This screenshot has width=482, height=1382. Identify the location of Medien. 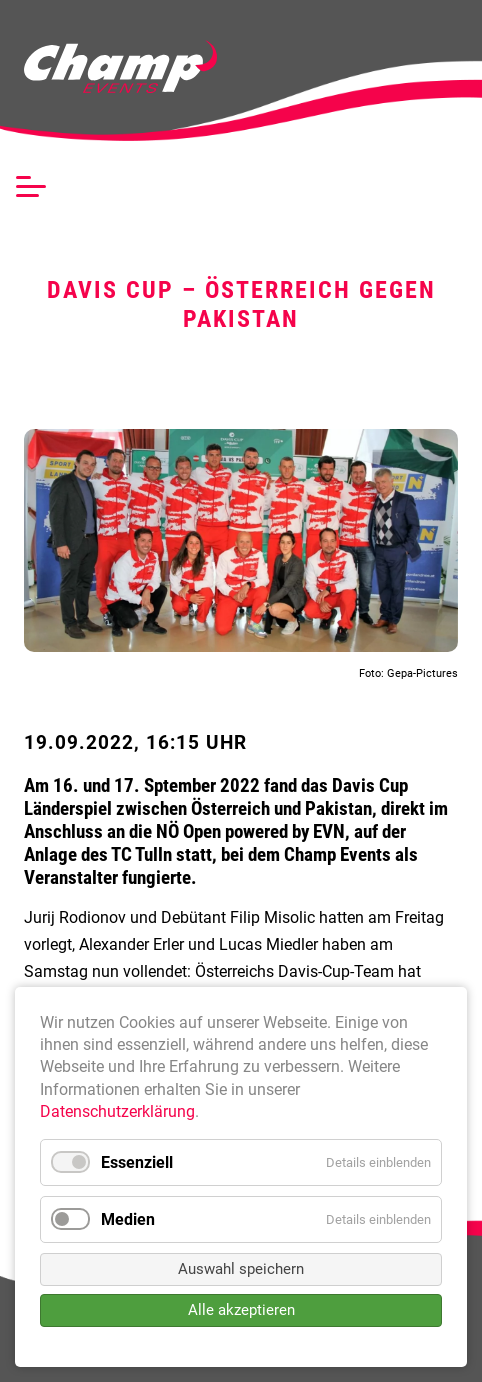
(128, 1219).